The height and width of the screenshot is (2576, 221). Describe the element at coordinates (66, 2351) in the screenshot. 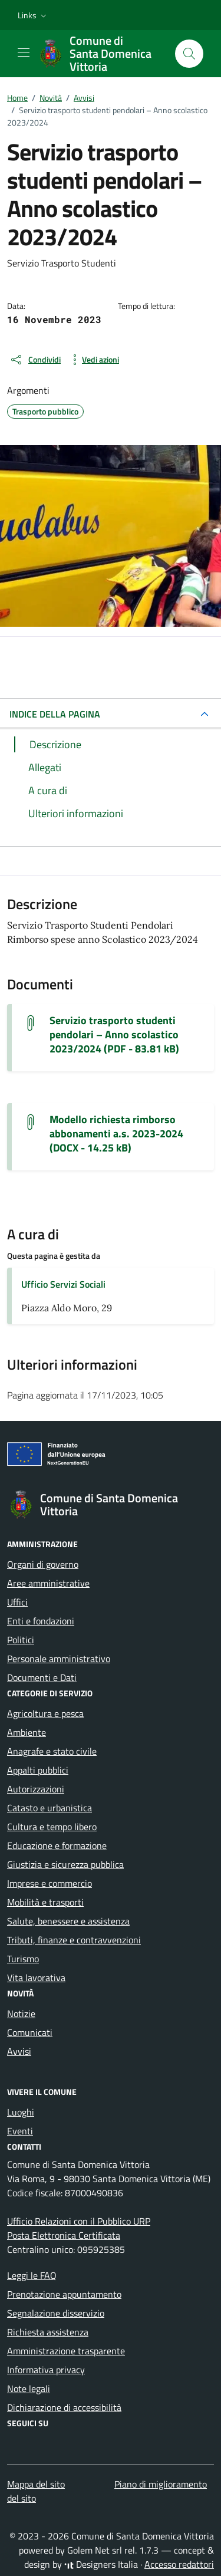

I see `Amministrazione trasparente` at that location.